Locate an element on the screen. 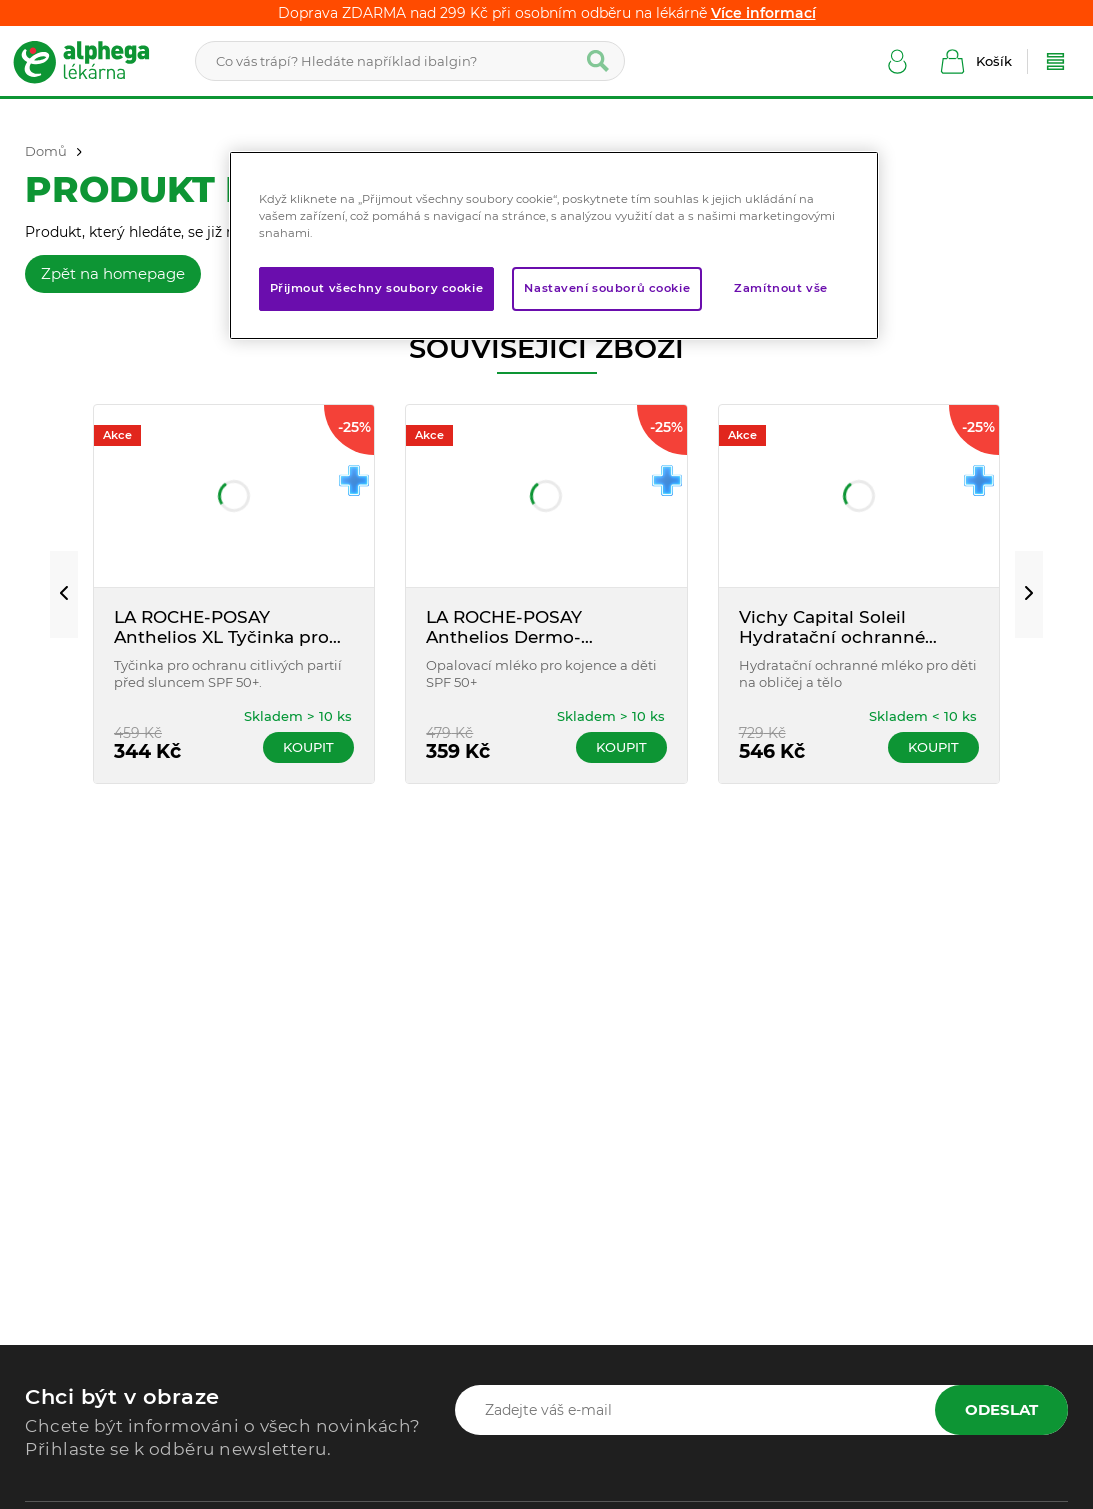  Přijmout všechny soubory cookie is located at coordinates (377, 288).